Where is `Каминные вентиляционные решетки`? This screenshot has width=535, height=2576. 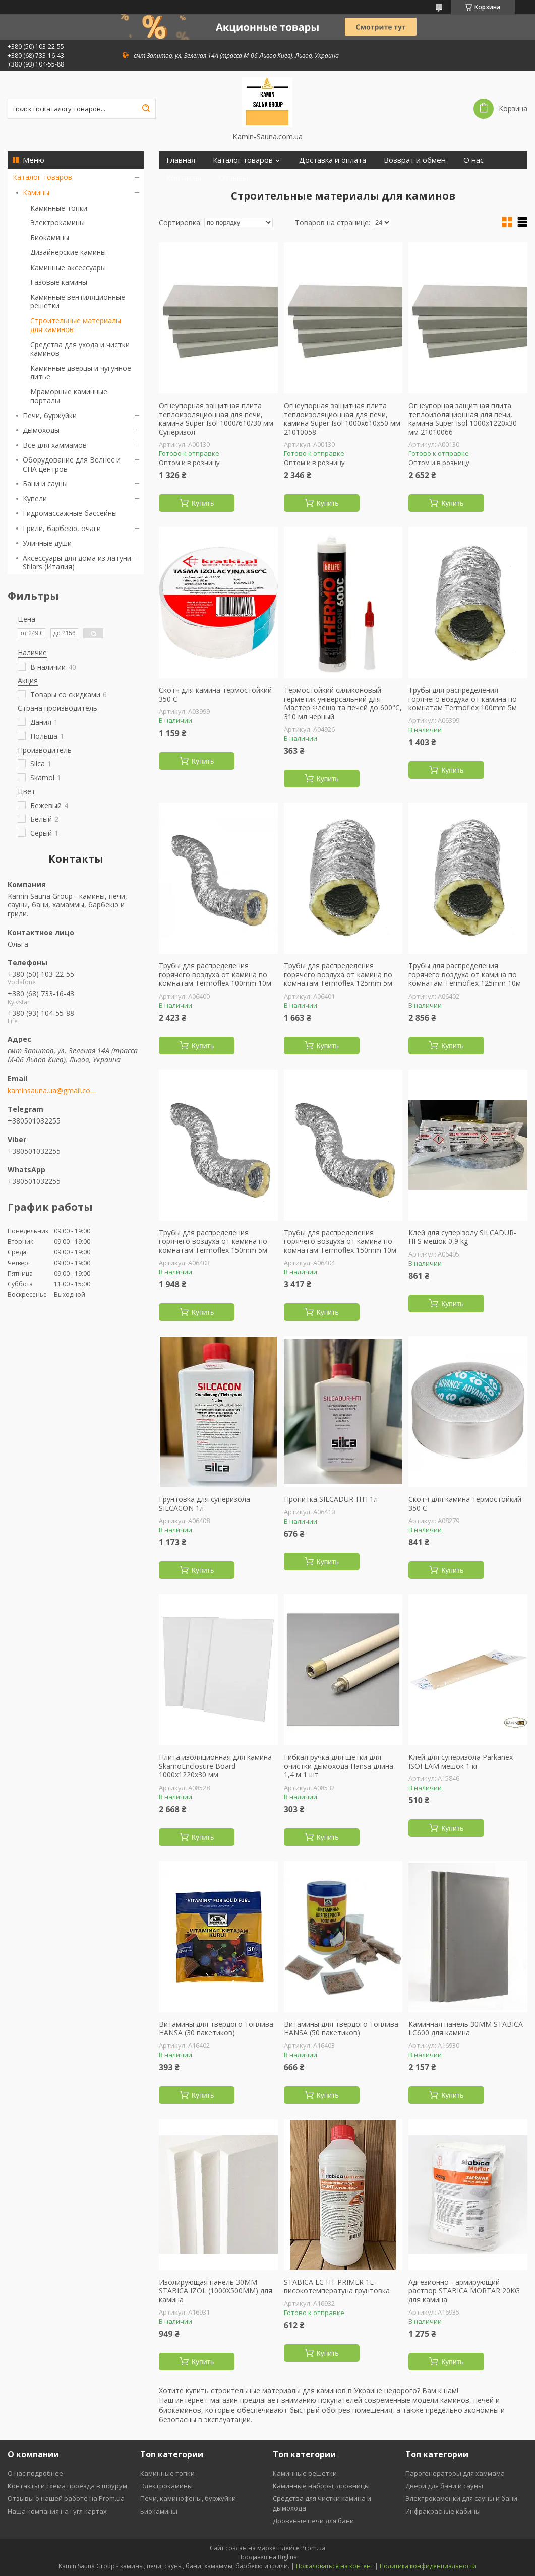 Каминные вентиляционные решетки is located at coordinates (77, 301).